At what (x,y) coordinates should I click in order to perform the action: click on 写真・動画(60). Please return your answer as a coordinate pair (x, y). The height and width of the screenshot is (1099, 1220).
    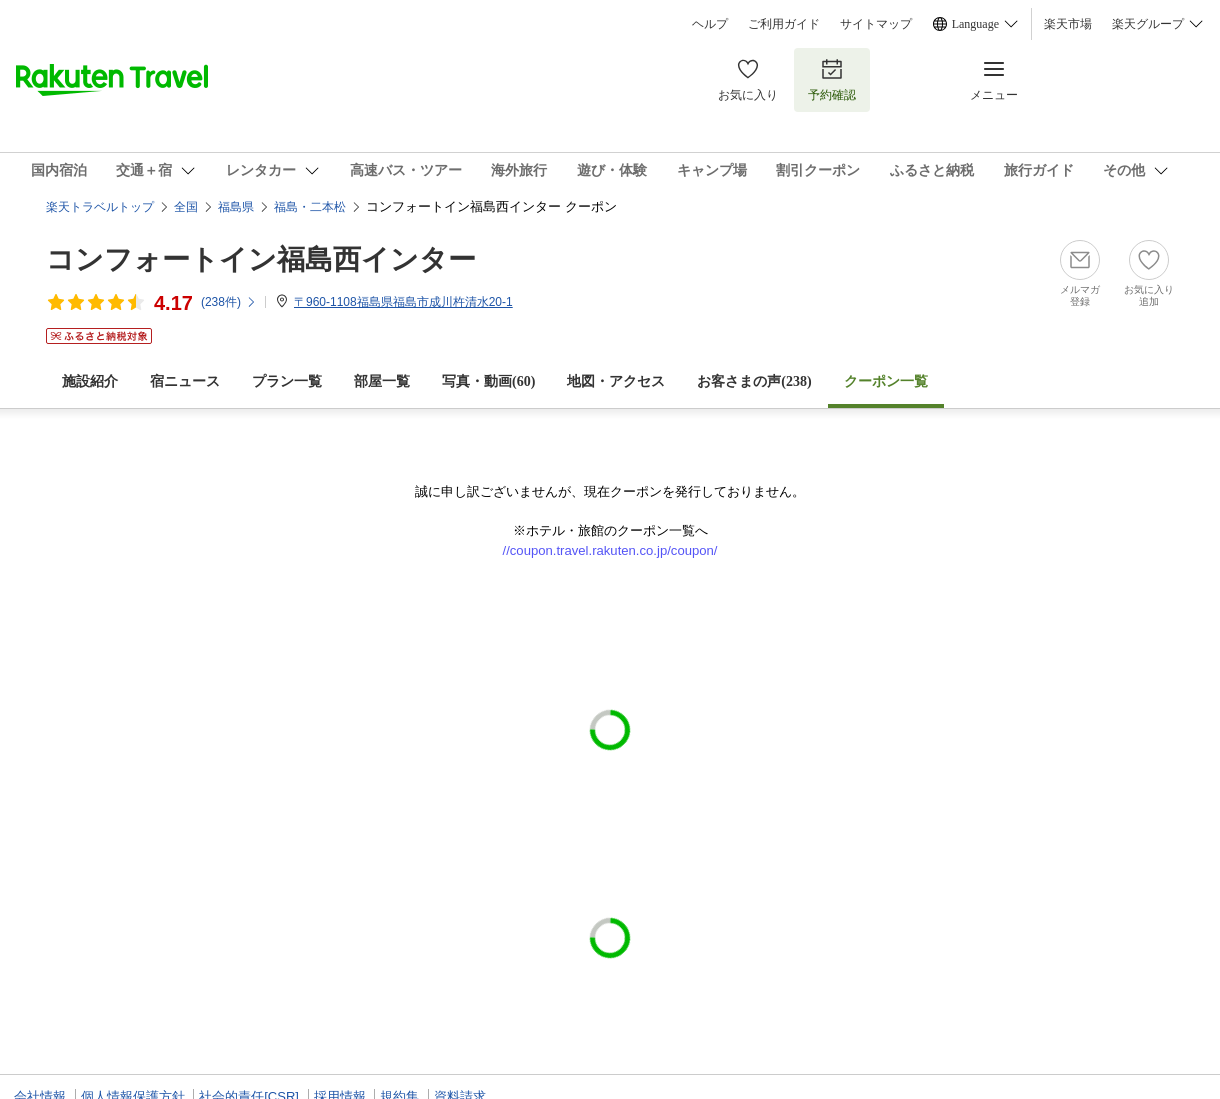
    Looking at the image, I should click on (488, 381).